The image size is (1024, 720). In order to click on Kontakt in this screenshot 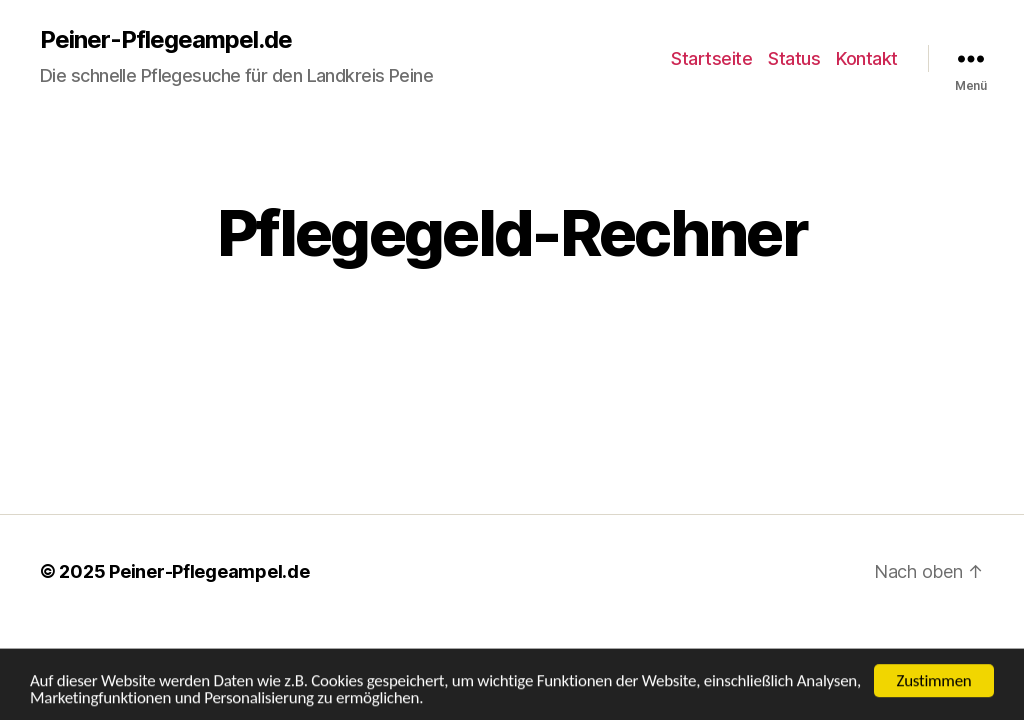, I will do `click(867, 58)`.